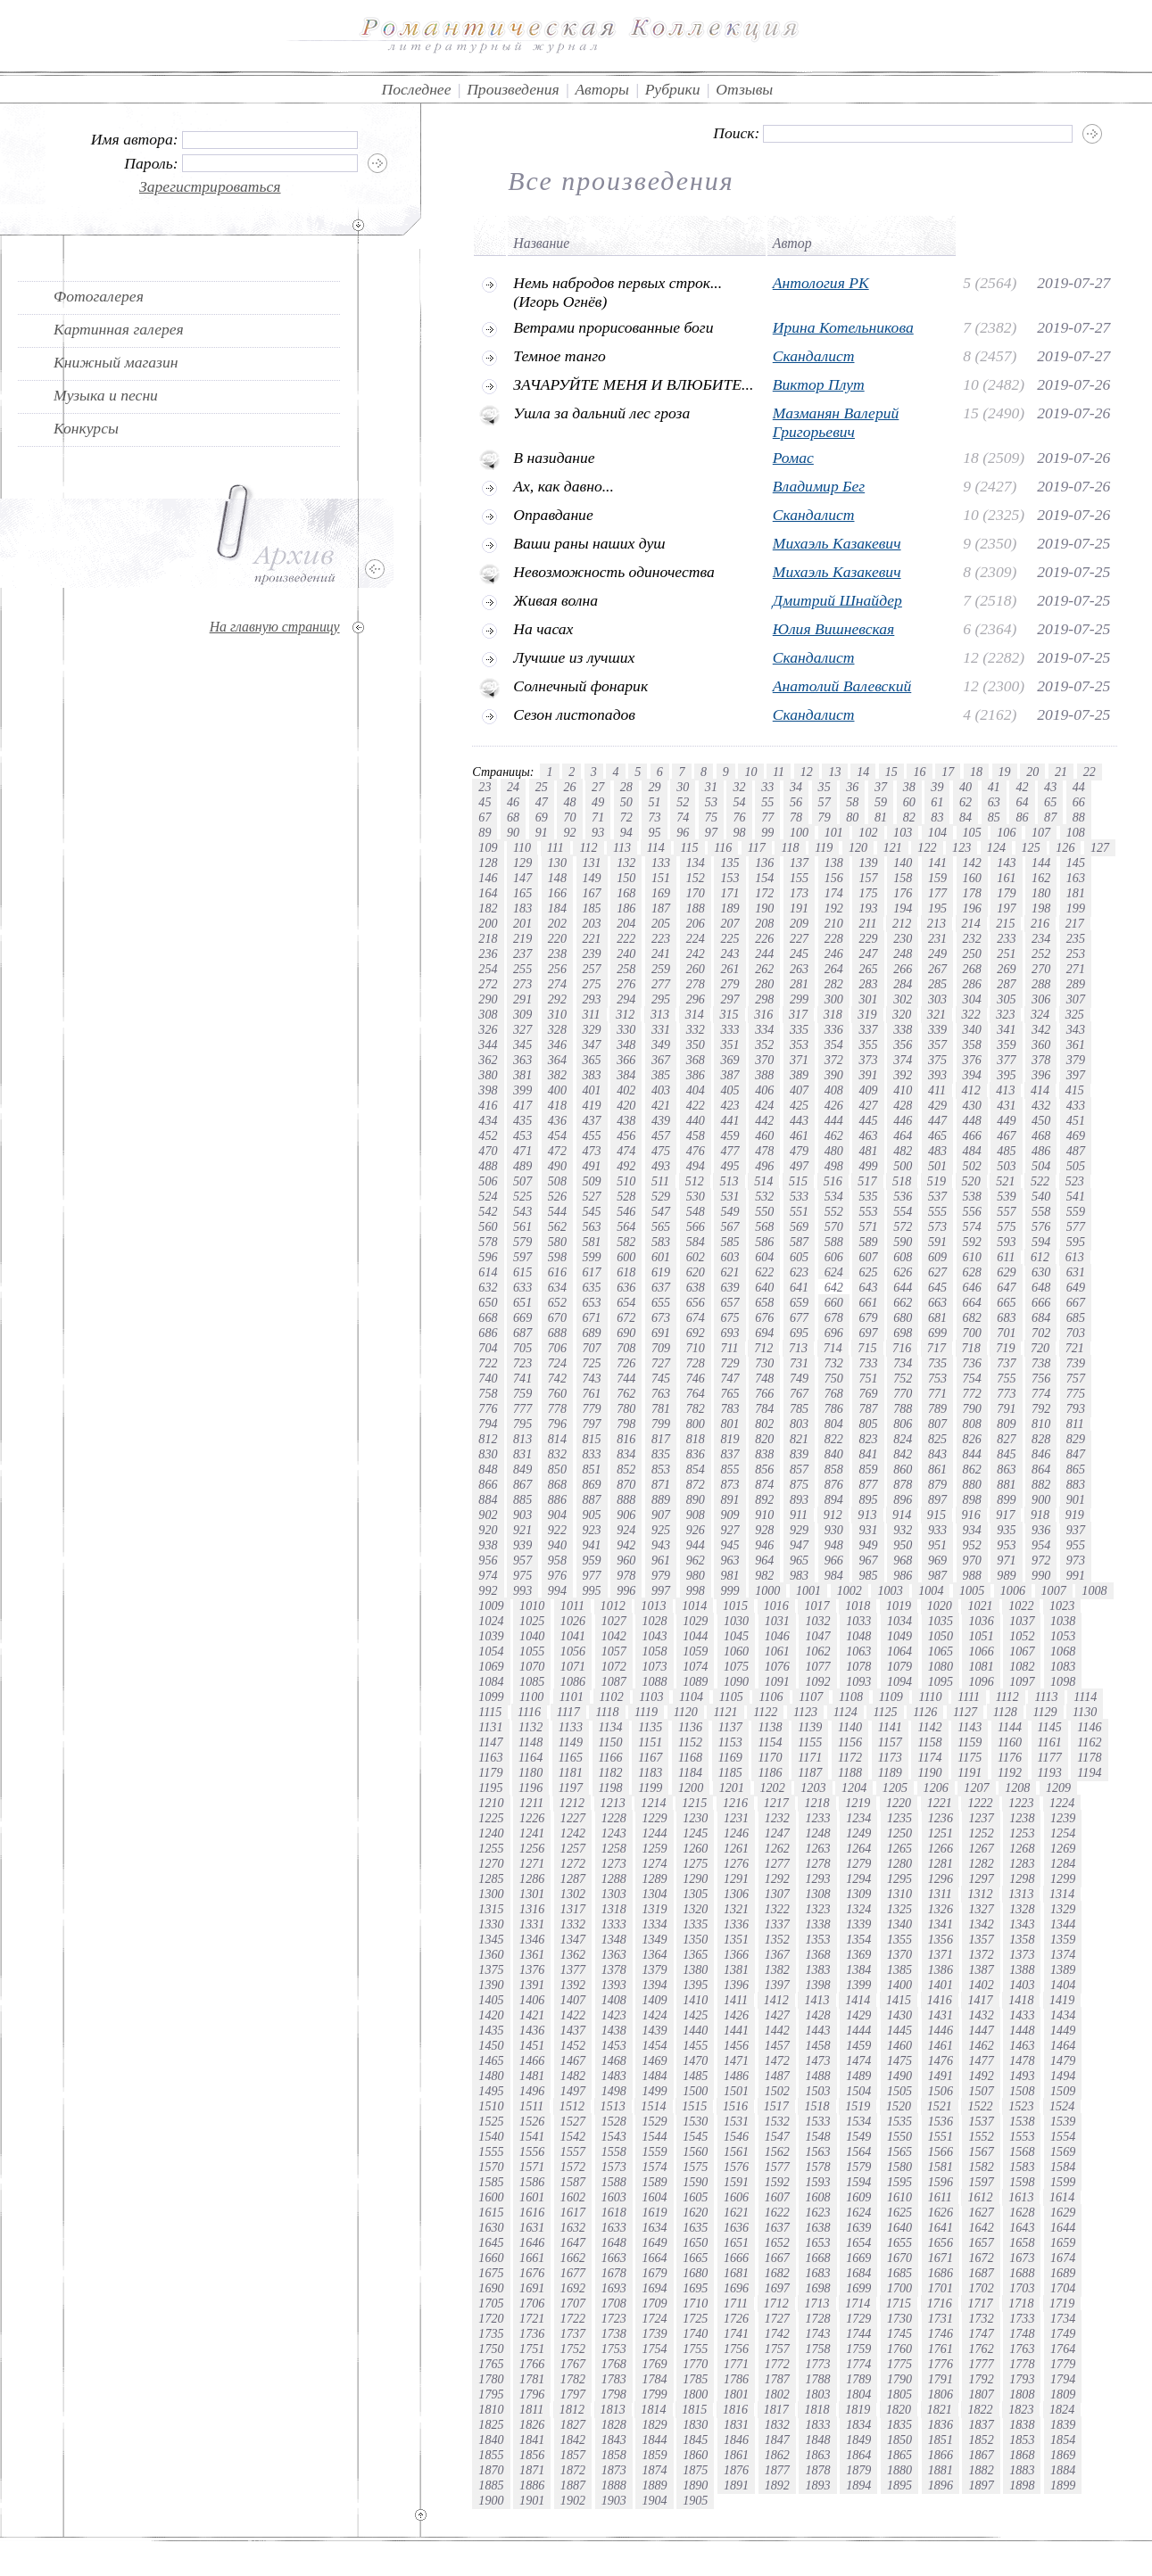  I want to click on 1843, so click(614, 2439).